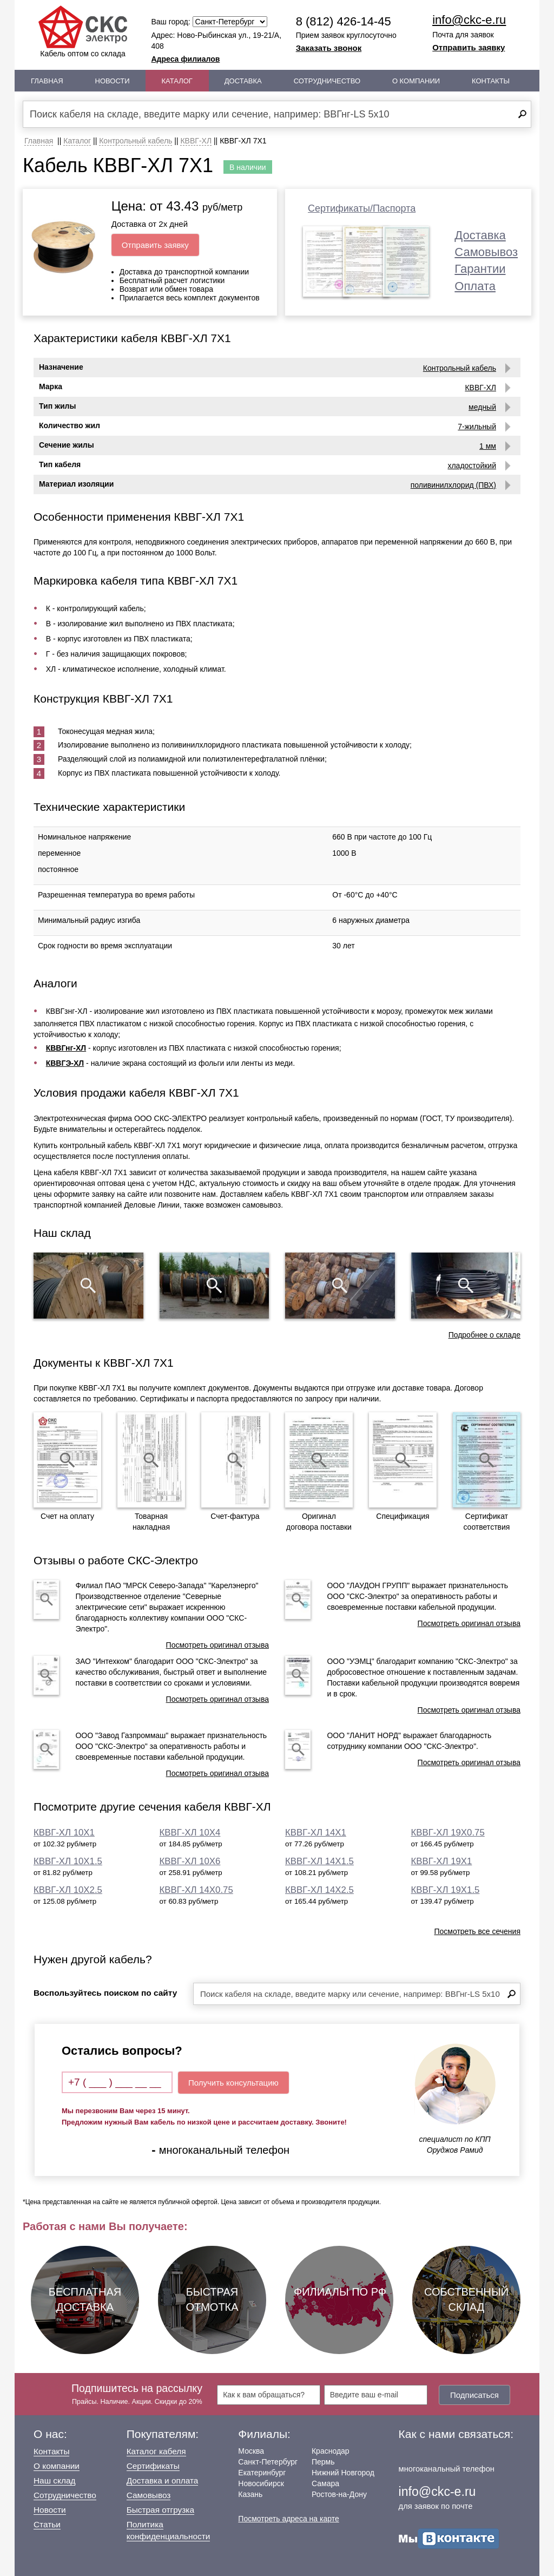 This screenshot has width=554, height=2576. What do you see at coordinates (319, 1861) in the screenshot?
I see `КВВГ-ХЛ 14Х1.5` at bounding box center [319, 1861].